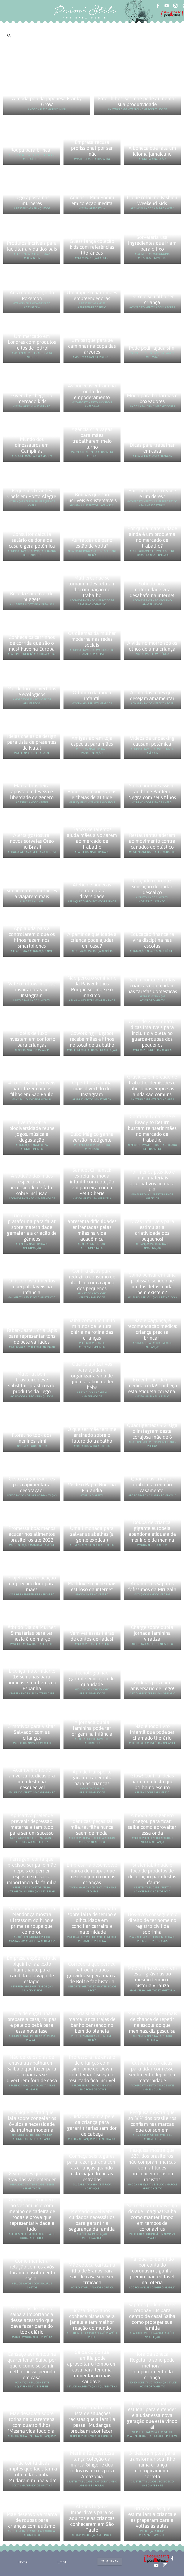 This screenshot has height=2576, width=184. What do you see at coordinates (92, 639) in the screenshot?
I see `Os dilemas da mulher moderna nas redes sociais` at bounding box center [92, 639].